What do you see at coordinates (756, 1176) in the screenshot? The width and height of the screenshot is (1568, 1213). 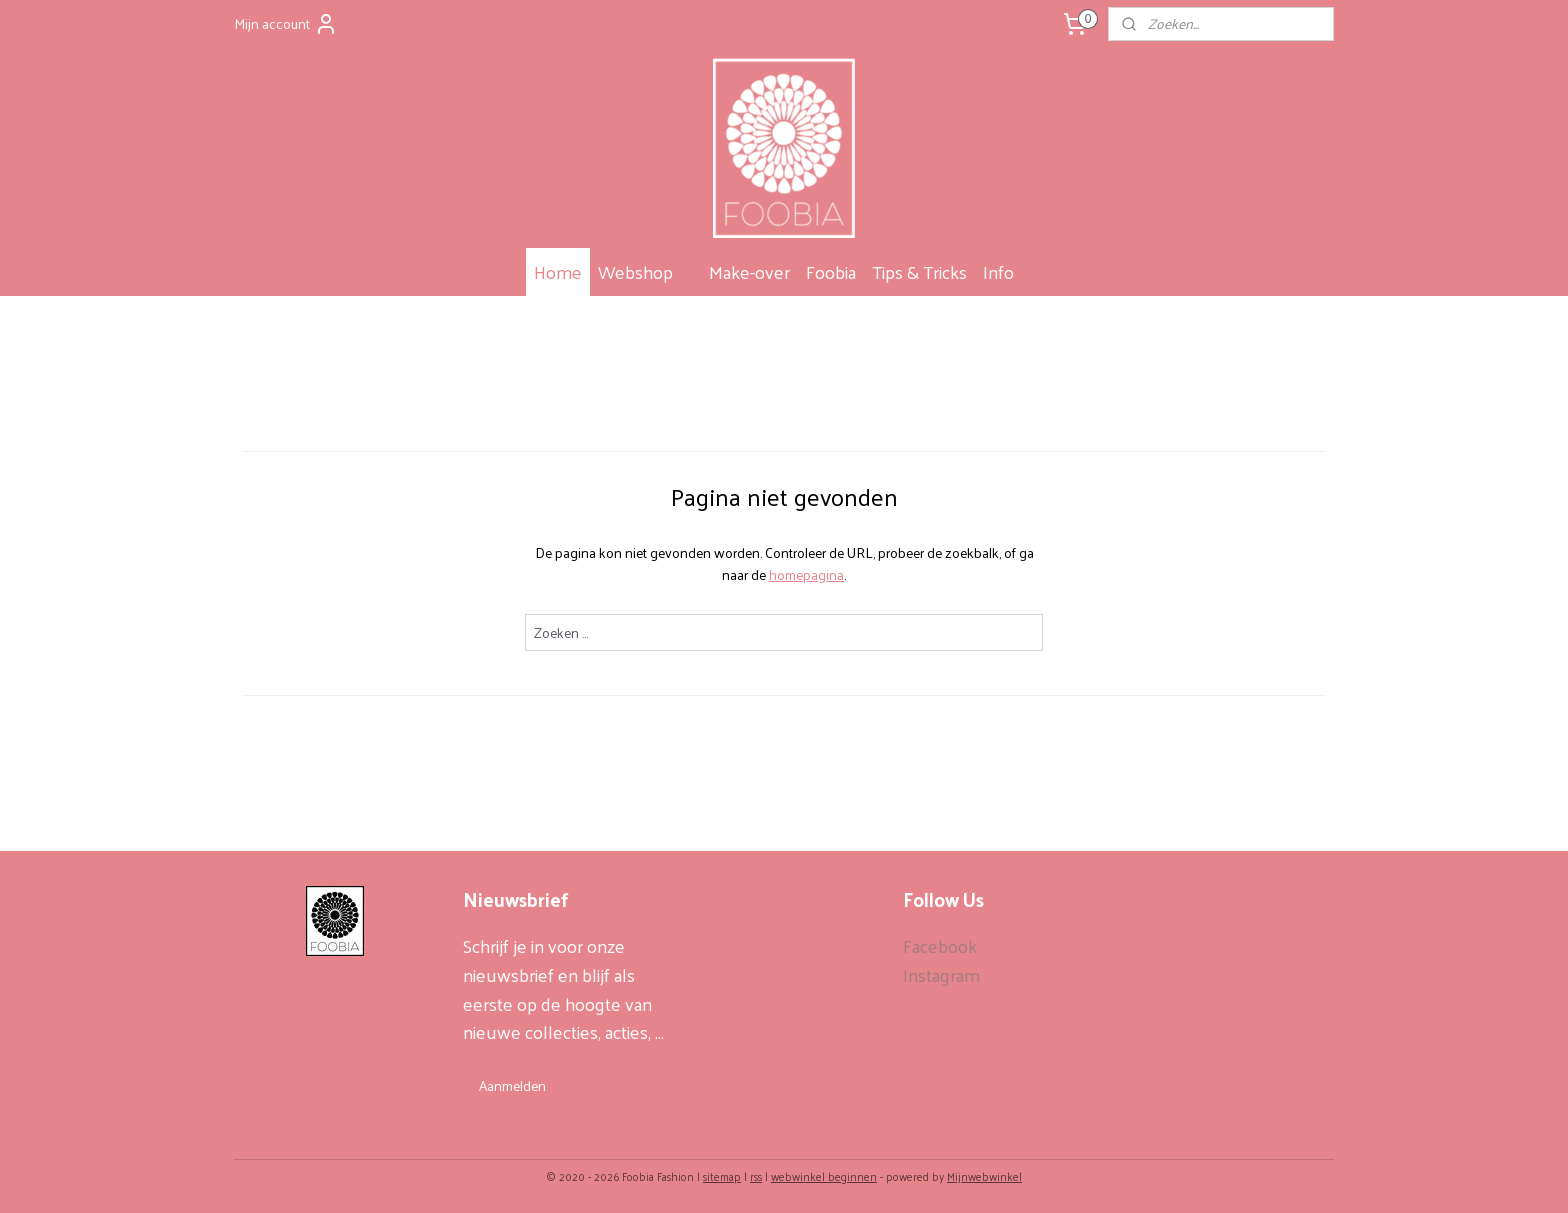 I see `rss` at bounding box center [756, 1176].